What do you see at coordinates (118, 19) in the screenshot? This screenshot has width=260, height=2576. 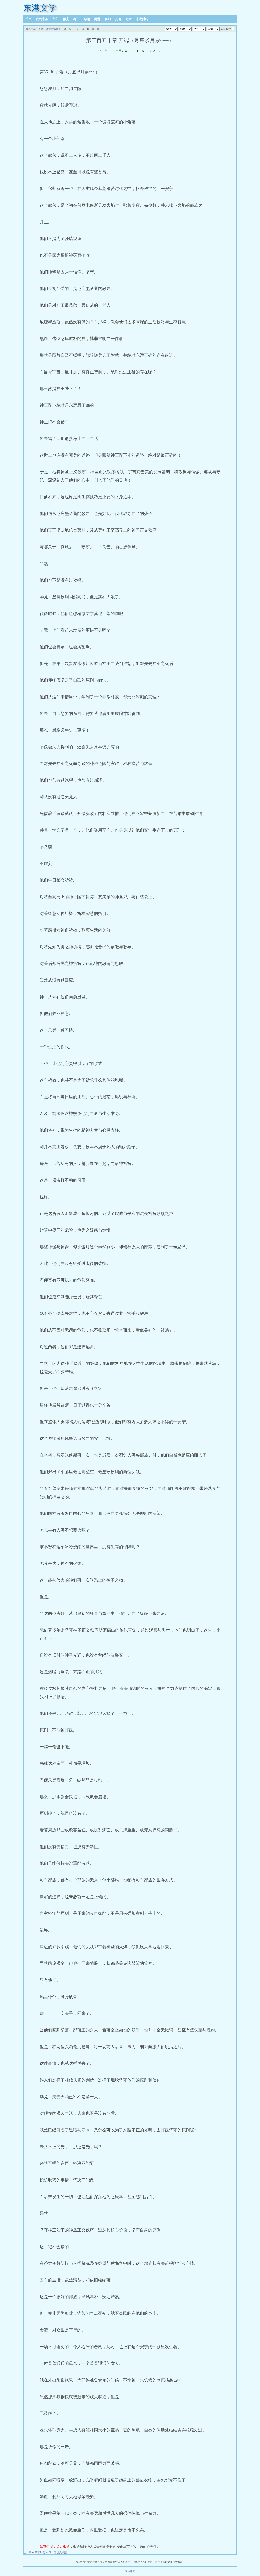 I see `其他` at bounding box center [118, 19].